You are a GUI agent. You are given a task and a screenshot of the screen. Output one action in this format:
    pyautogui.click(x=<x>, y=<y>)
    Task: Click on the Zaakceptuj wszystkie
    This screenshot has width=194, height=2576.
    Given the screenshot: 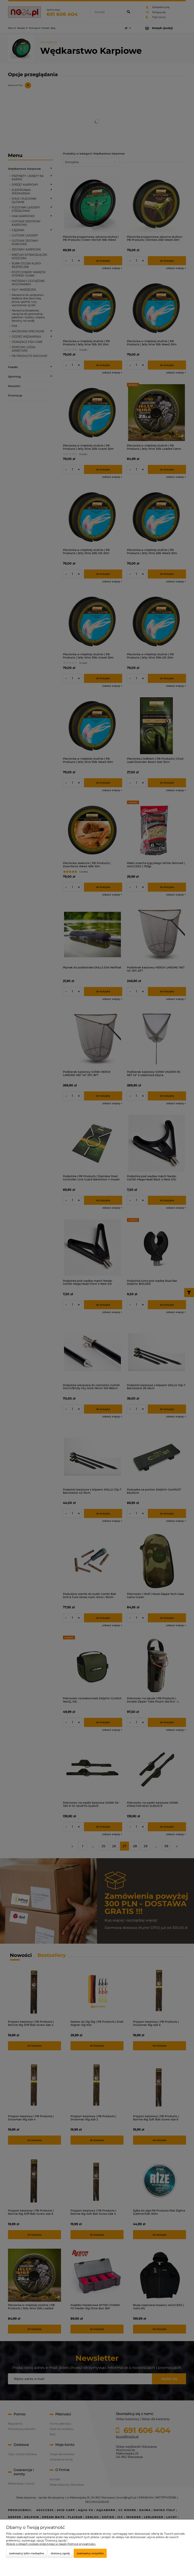 What is the action you would take?
    pyautogui.click(x=90, y=2553)
    